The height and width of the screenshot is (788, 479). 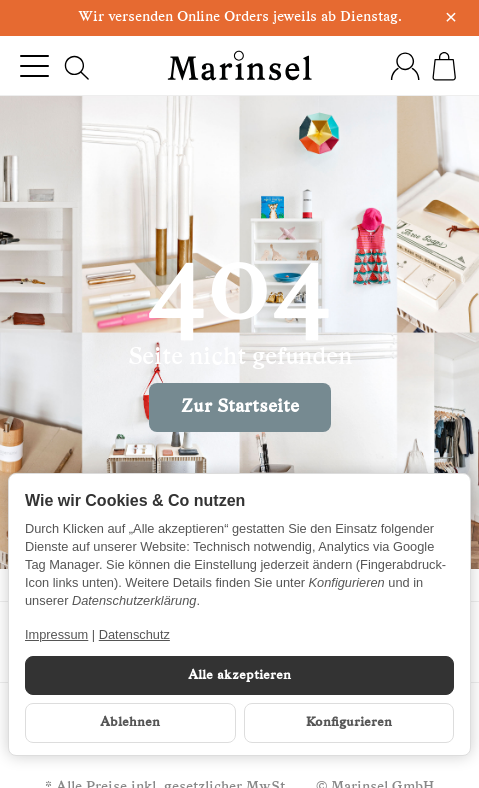 What do you see at coordinates (56, 634) in the screenshot?
I see `Impressum` at bounding box center [56, 634].